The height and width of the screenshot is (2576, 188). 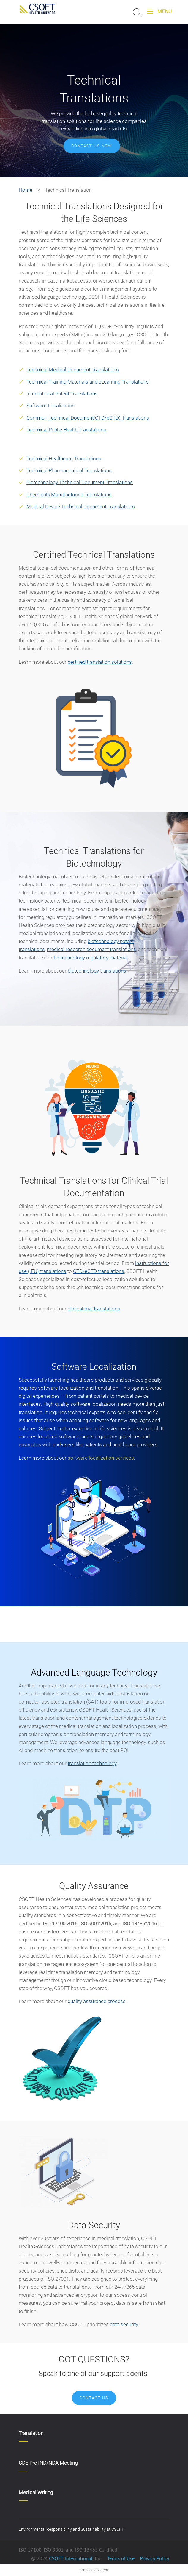 I want to click on quality assurance process, so click(x=97, y=2001).